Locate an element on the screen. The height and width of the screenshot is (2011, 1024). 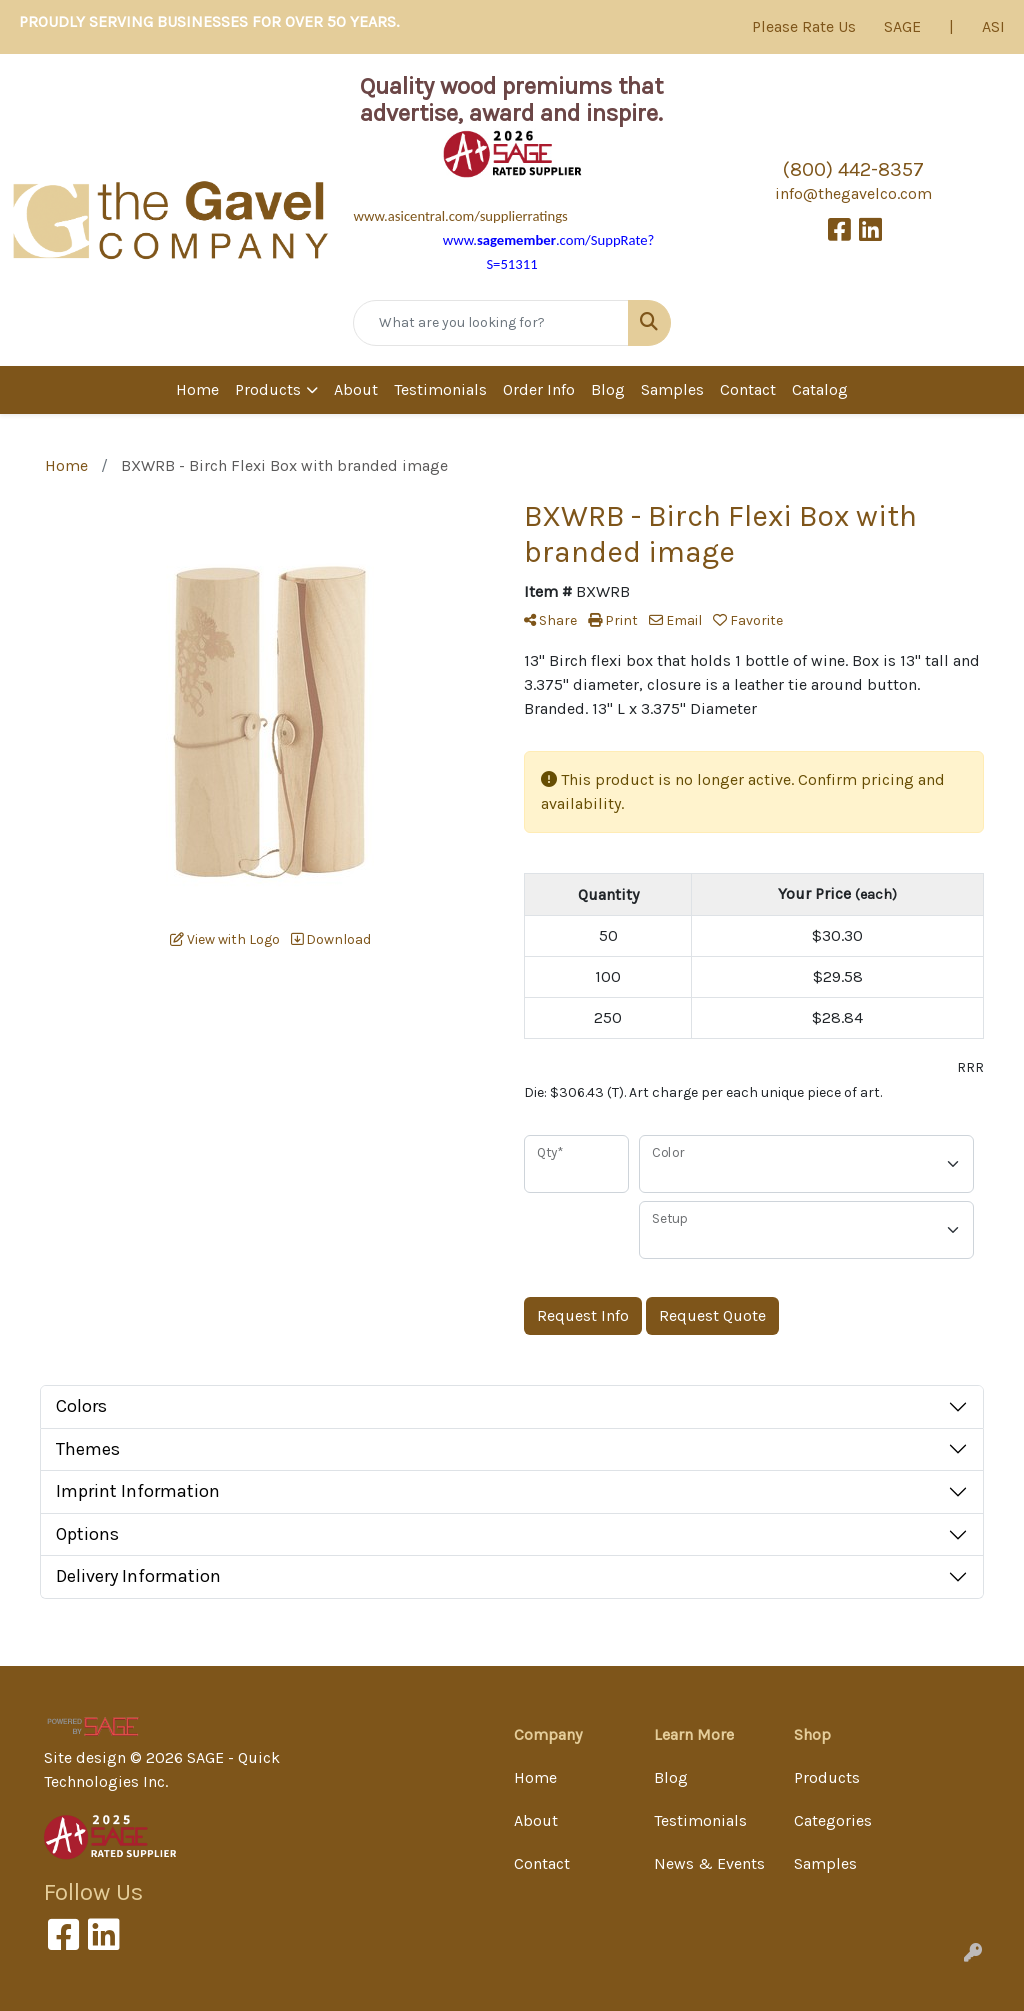
Home is located at coordinates (197, 389).